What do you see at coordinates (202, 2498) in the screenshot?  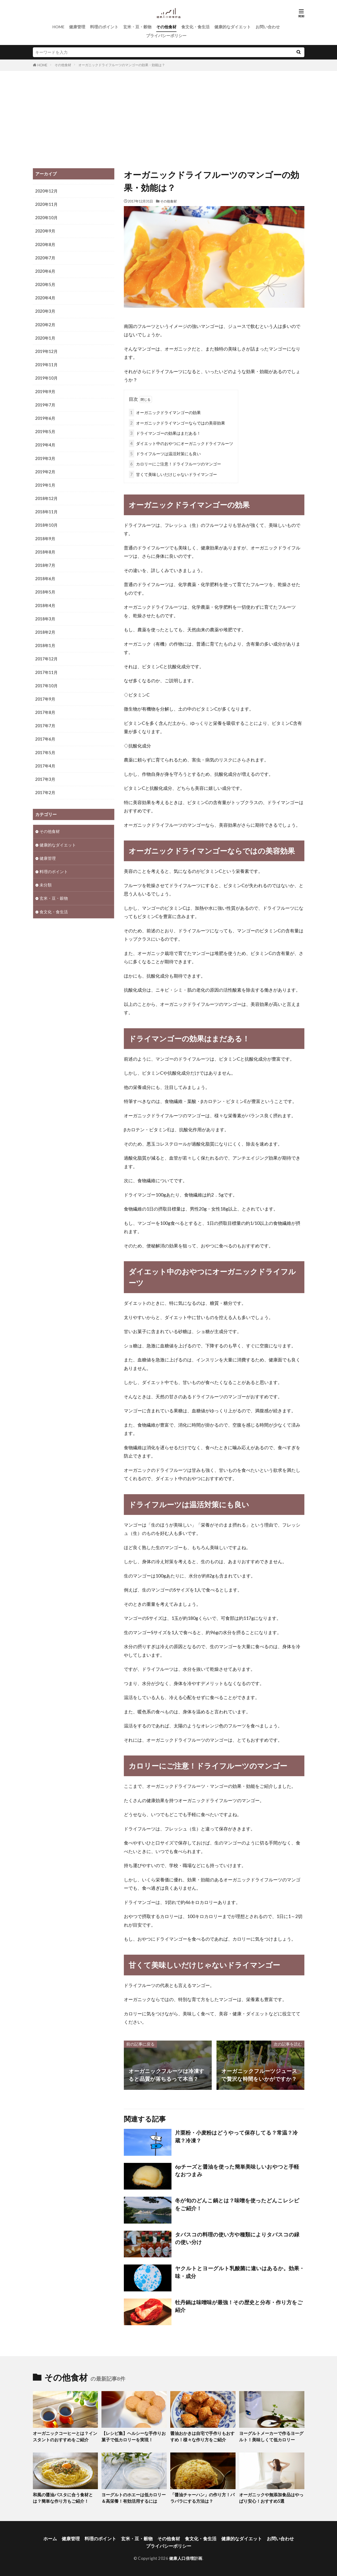 I see `「醤油チャーハン」の作り方！パラパラにする方法は？` at bounding box center [202, 2498].